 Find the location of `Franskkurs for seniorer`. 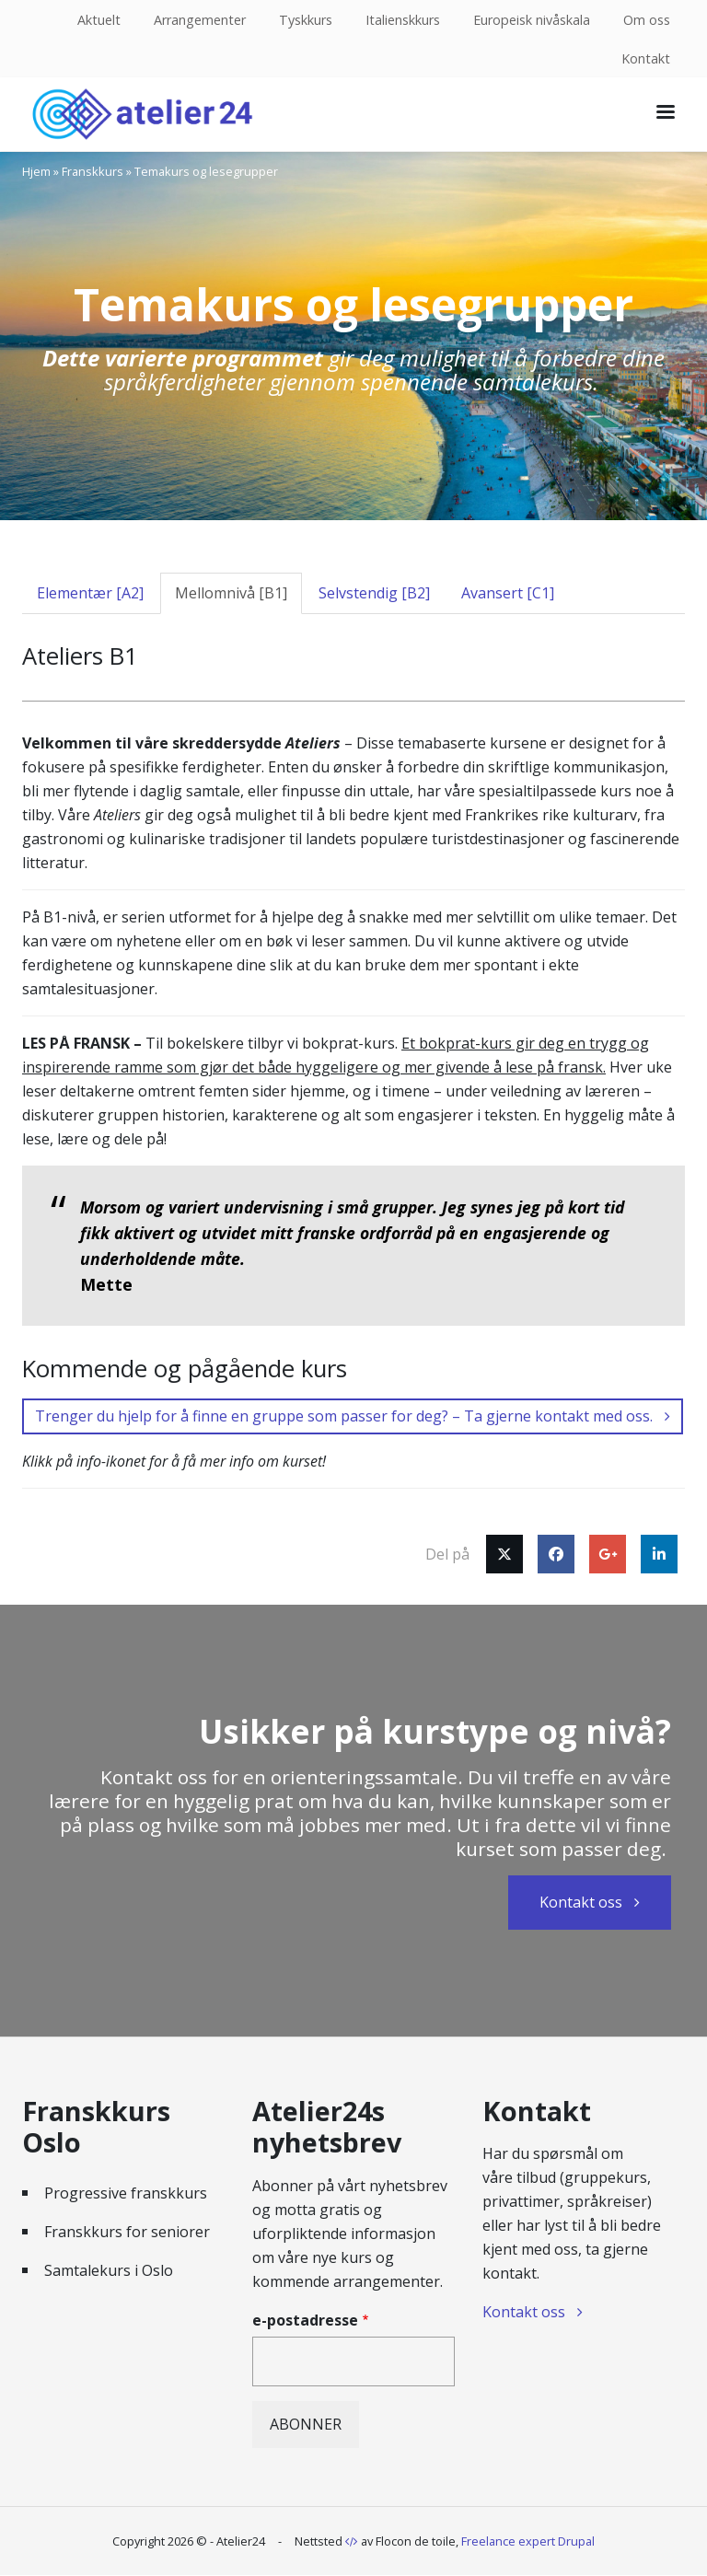

Franskkurs for seniorer is located at coordinates (127, 2232).